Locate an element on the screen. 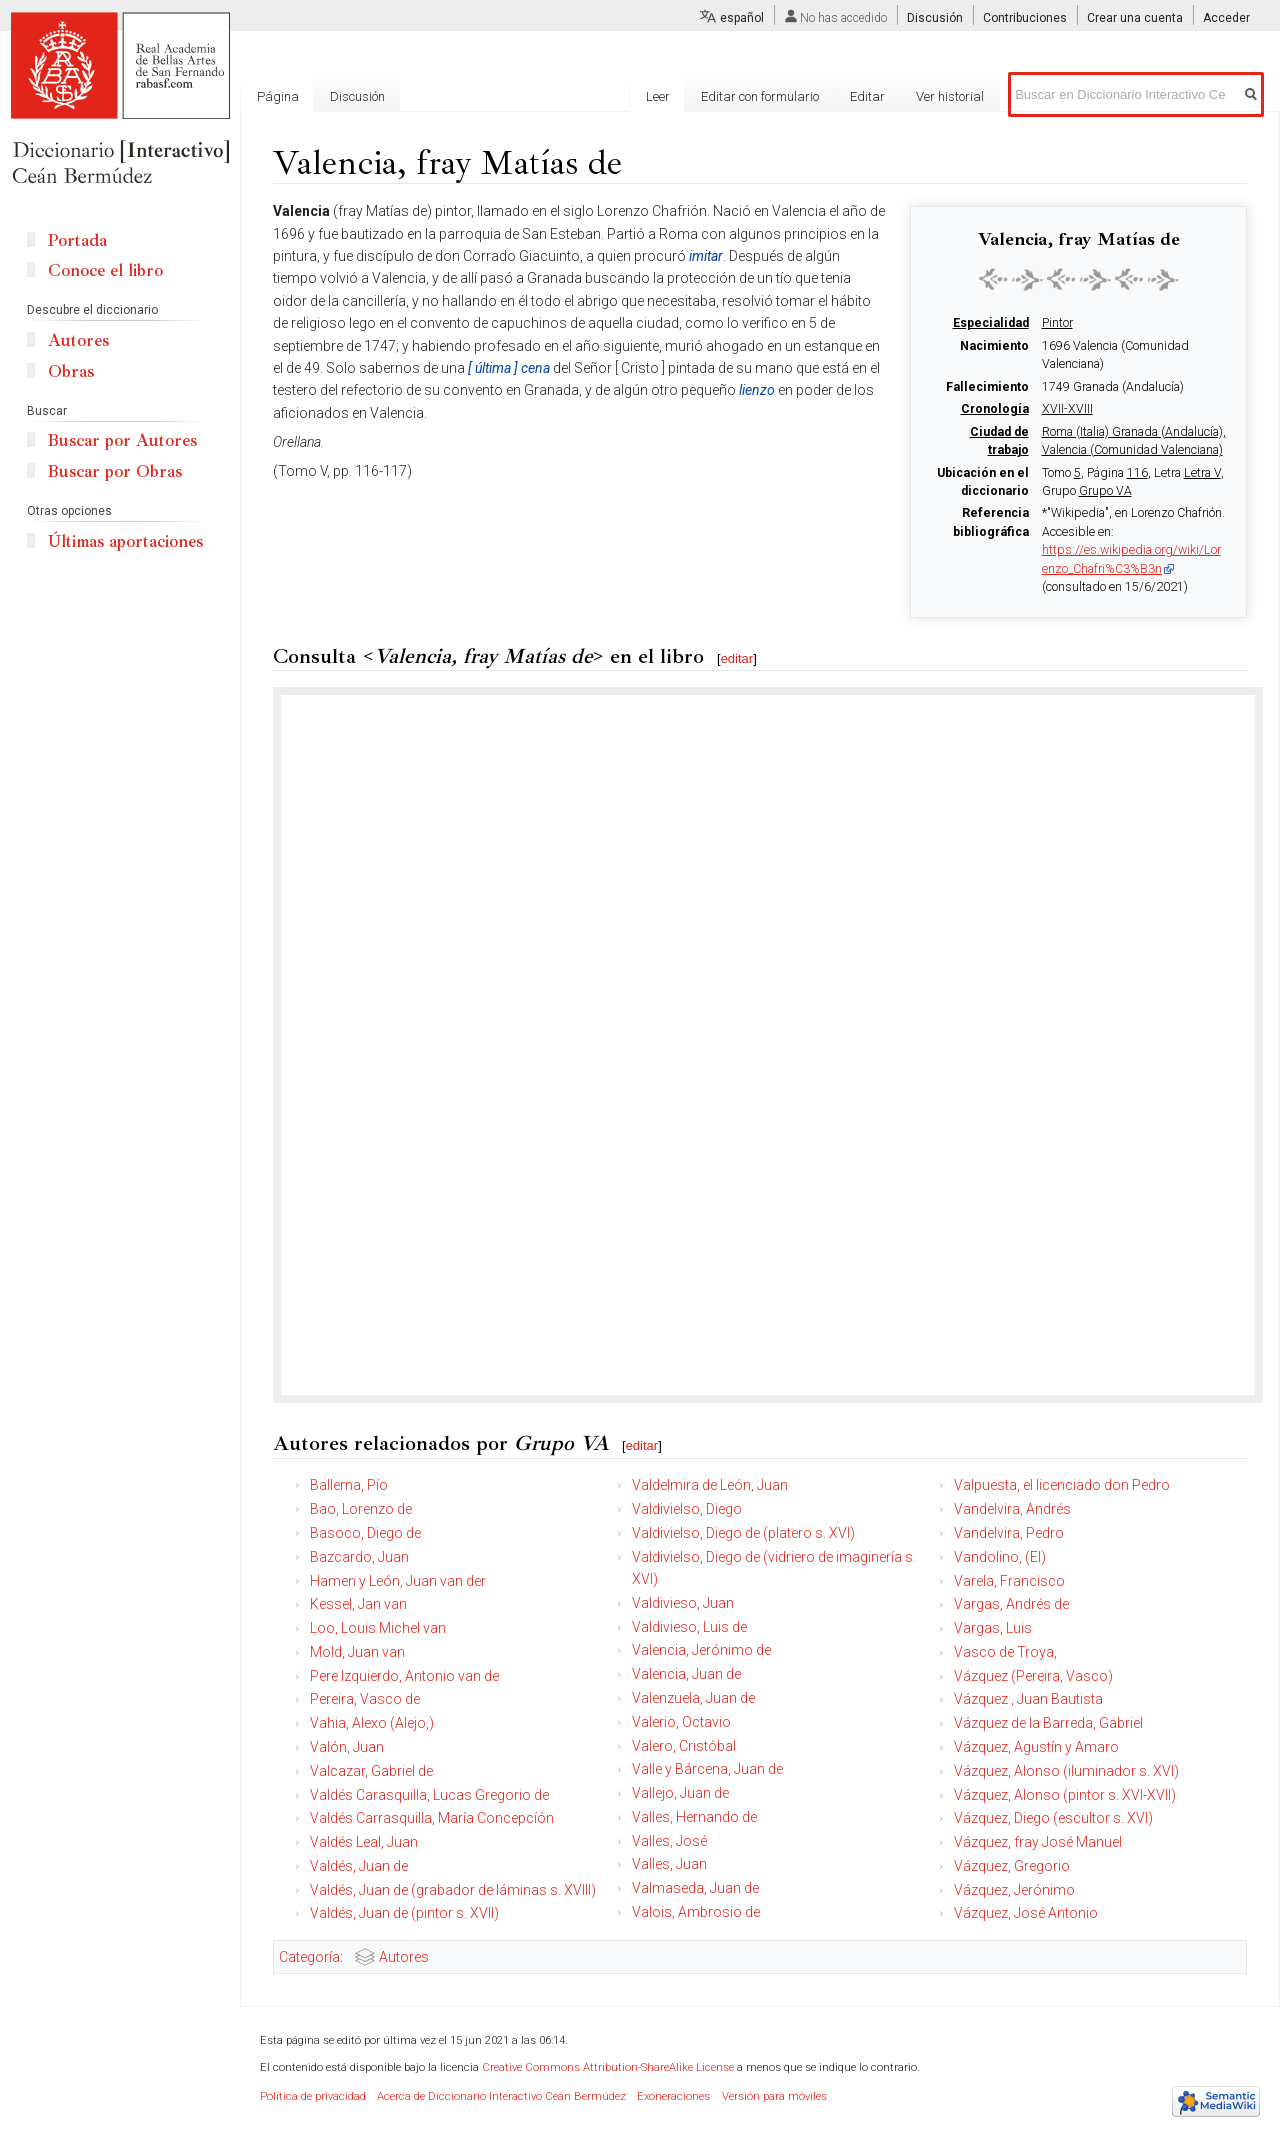 The width and height of the screenshot is (1280, 2143). Vázquez, Gregorio is located at coordinates (1012, 1866).